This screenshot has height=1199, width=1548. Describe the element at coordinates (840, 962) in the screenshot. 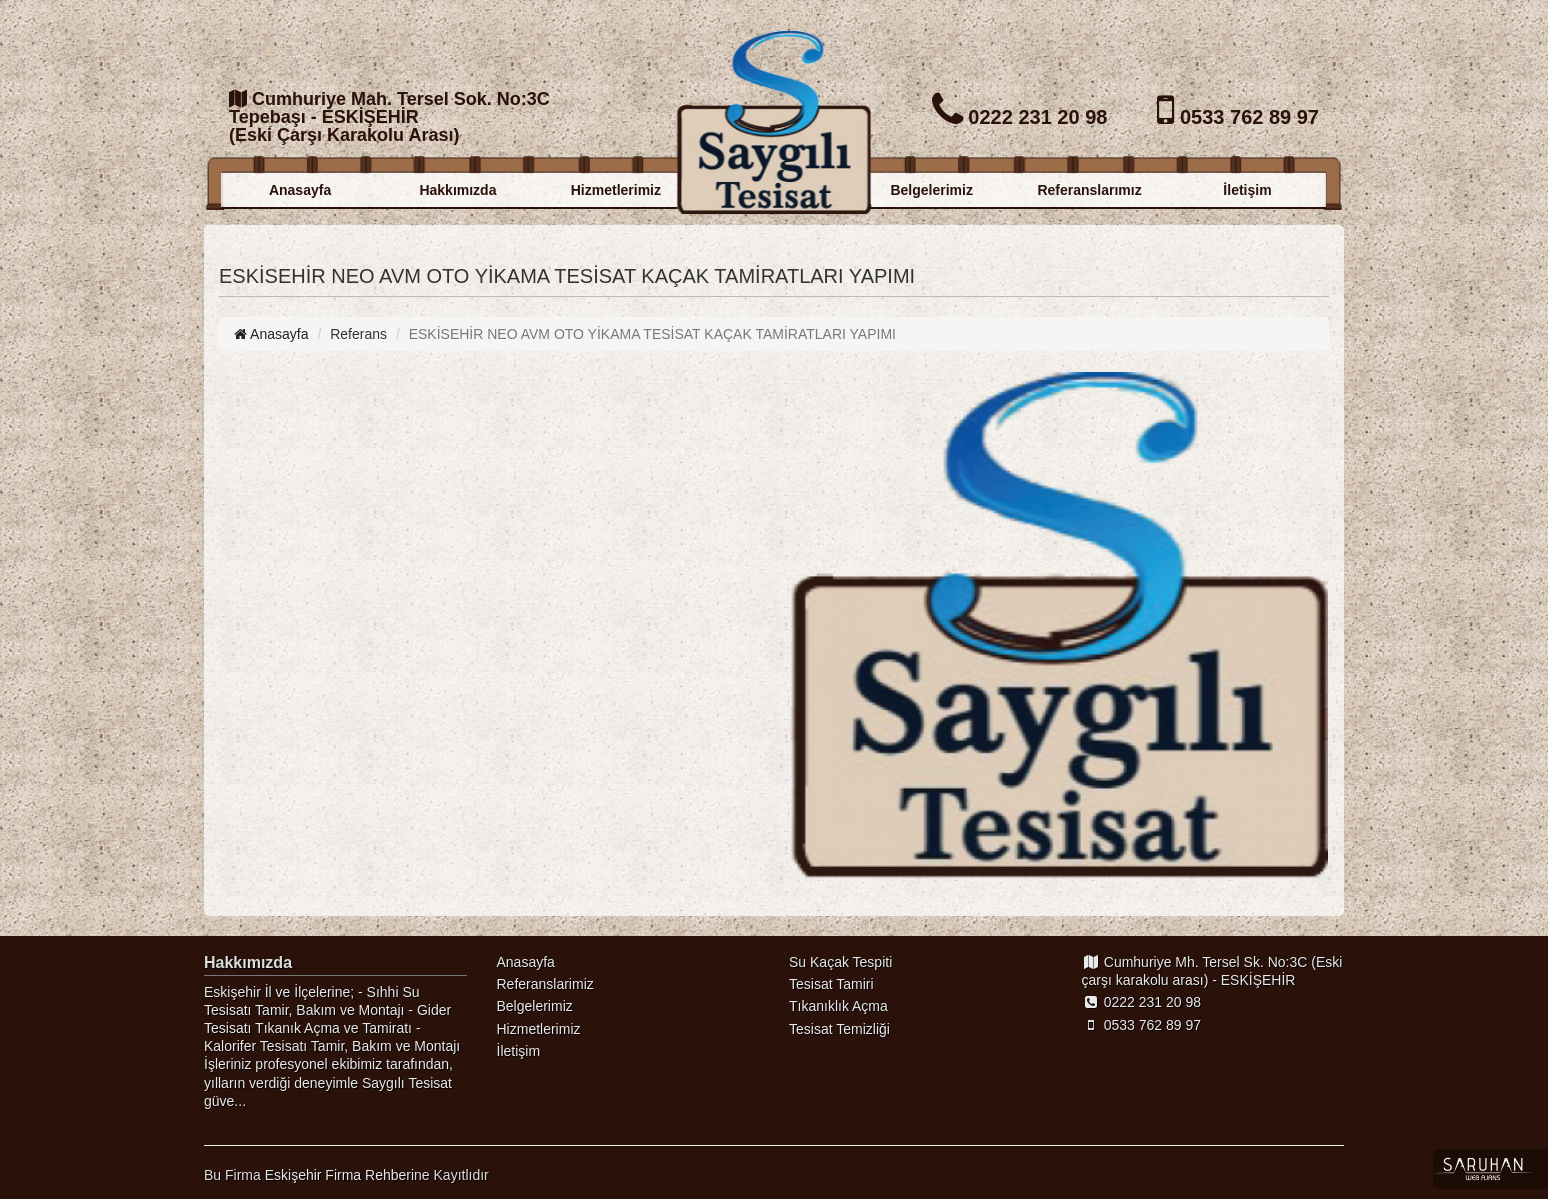

I see `Su Kaçak Tespiti` at that location.